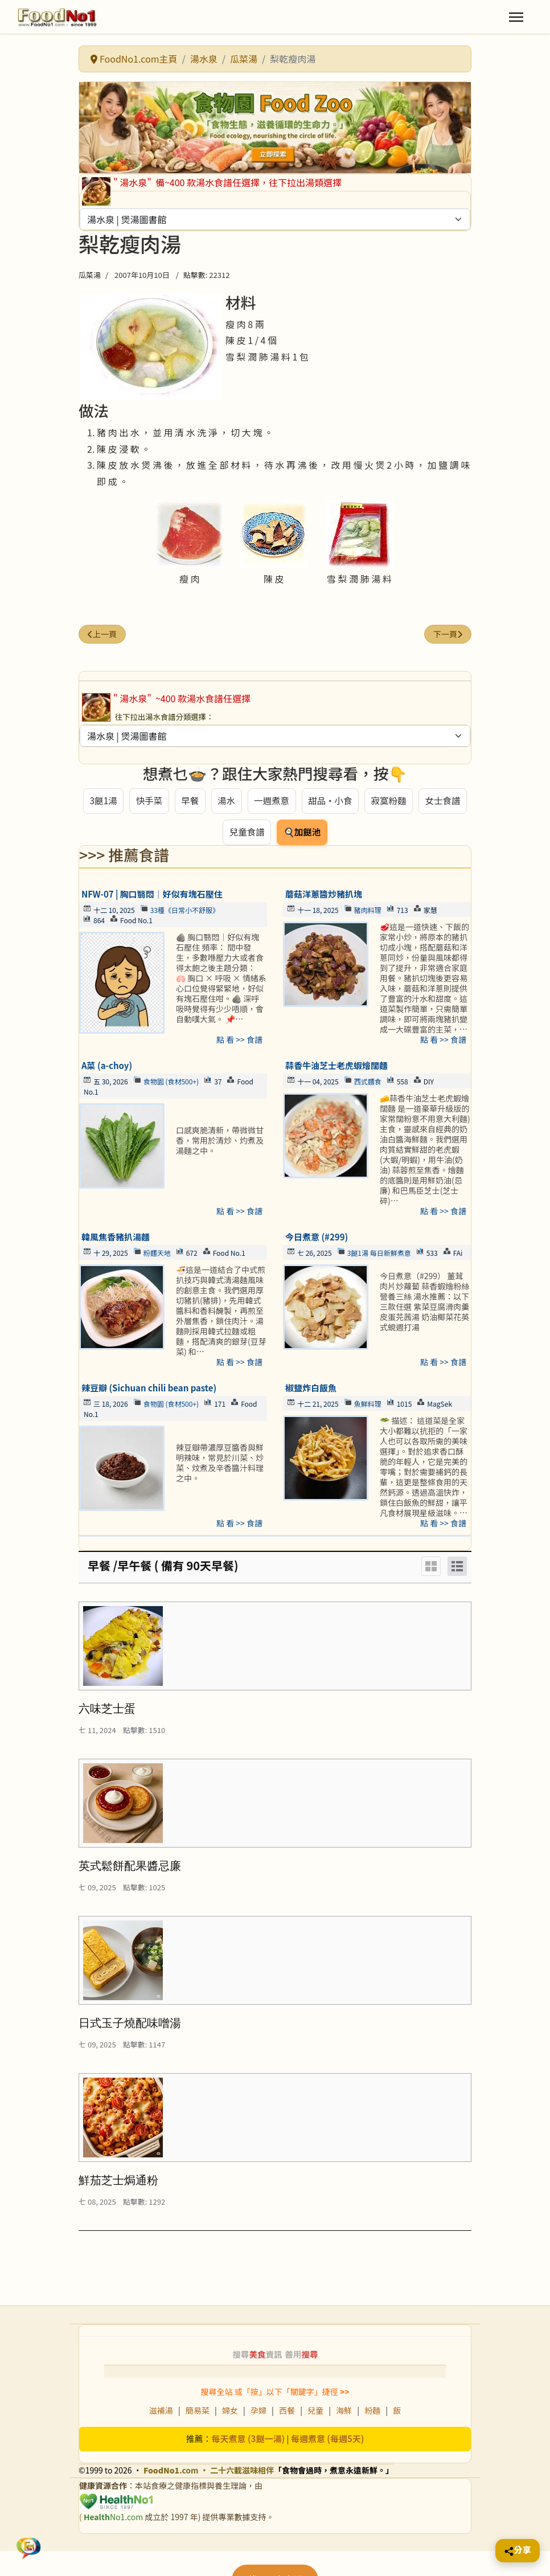 The width and height of the screenshot is (550, 2576). Describe the element at coordinates (389, 801) in the screenshot. I see `寂寞粉麵` at that location.